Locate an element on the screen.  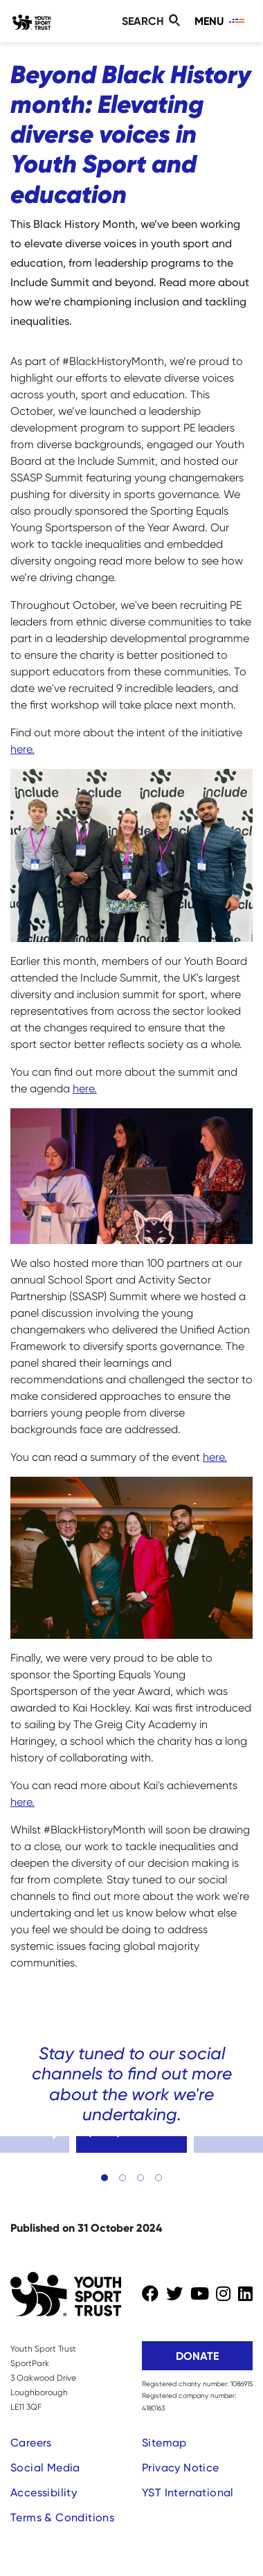
[Toggle search] is located at coordinates (153, 21).